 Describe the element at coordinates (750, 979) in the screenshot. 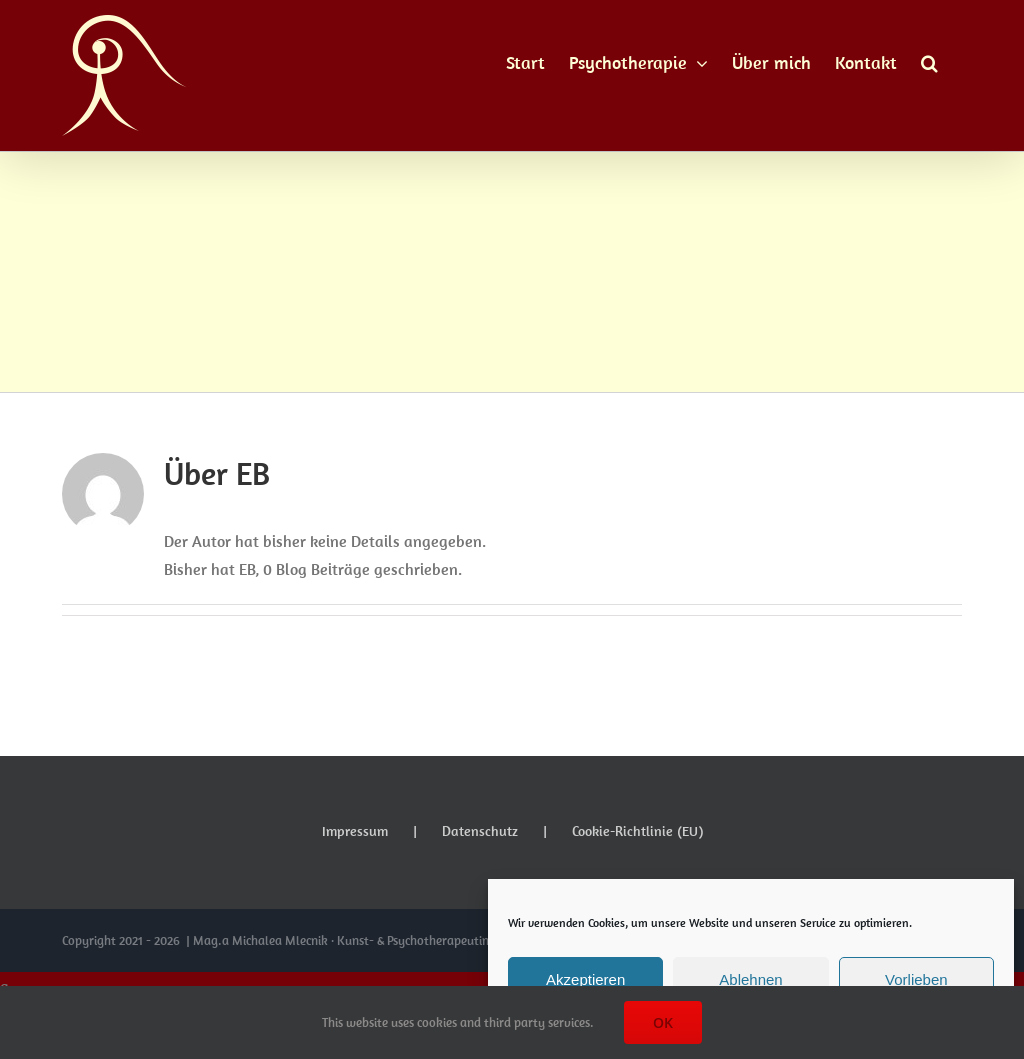

I see `Ablehnen` at that location.